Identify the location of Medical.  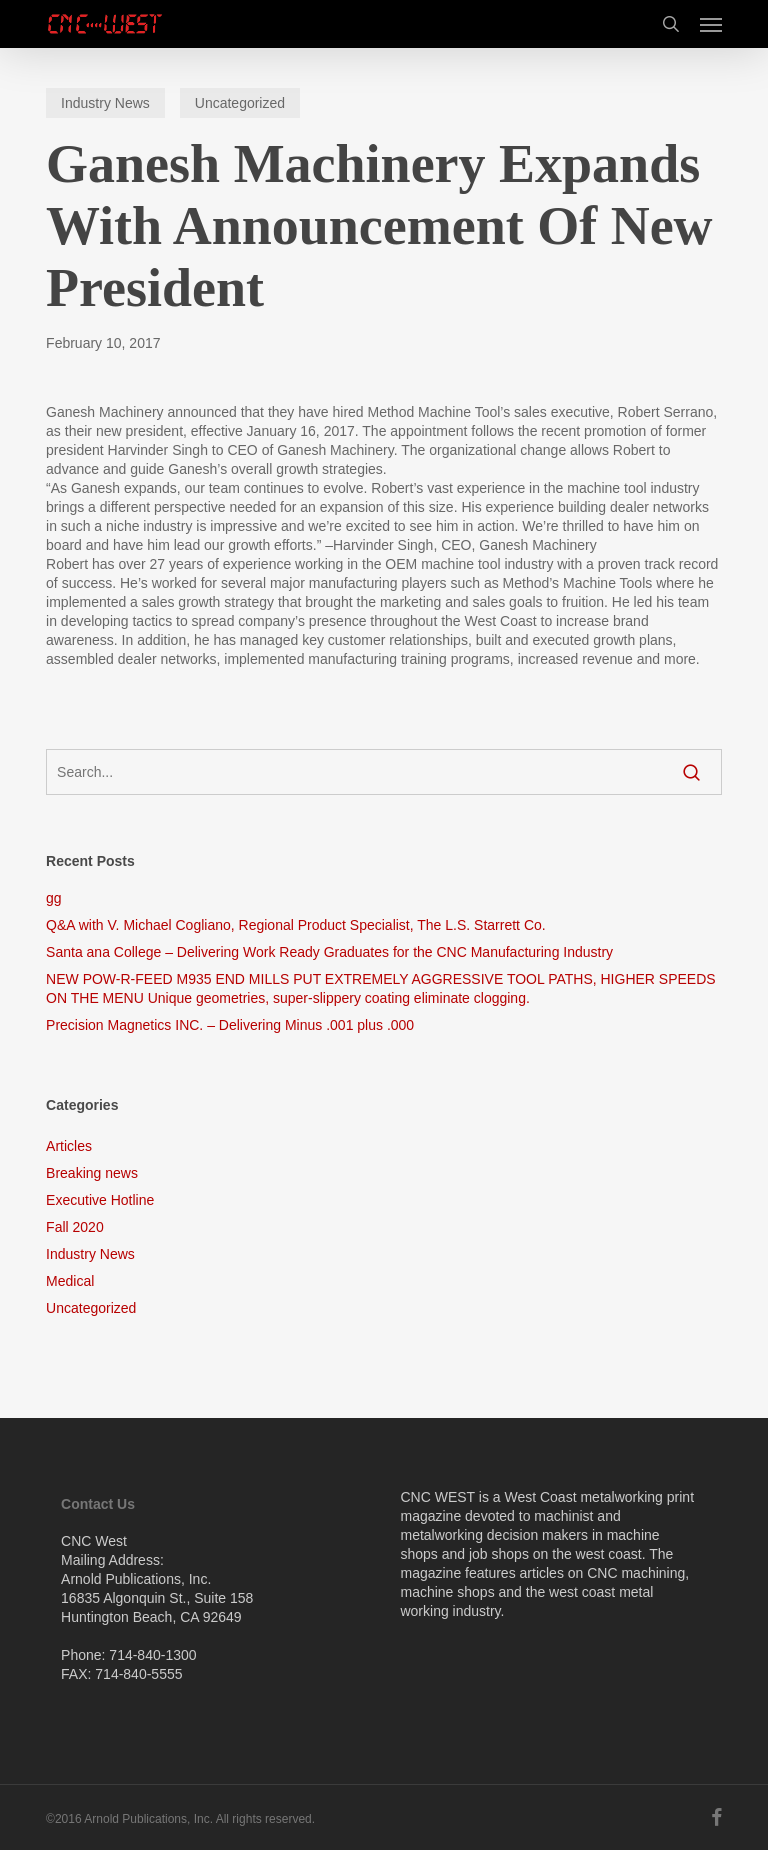
(70, 1281).